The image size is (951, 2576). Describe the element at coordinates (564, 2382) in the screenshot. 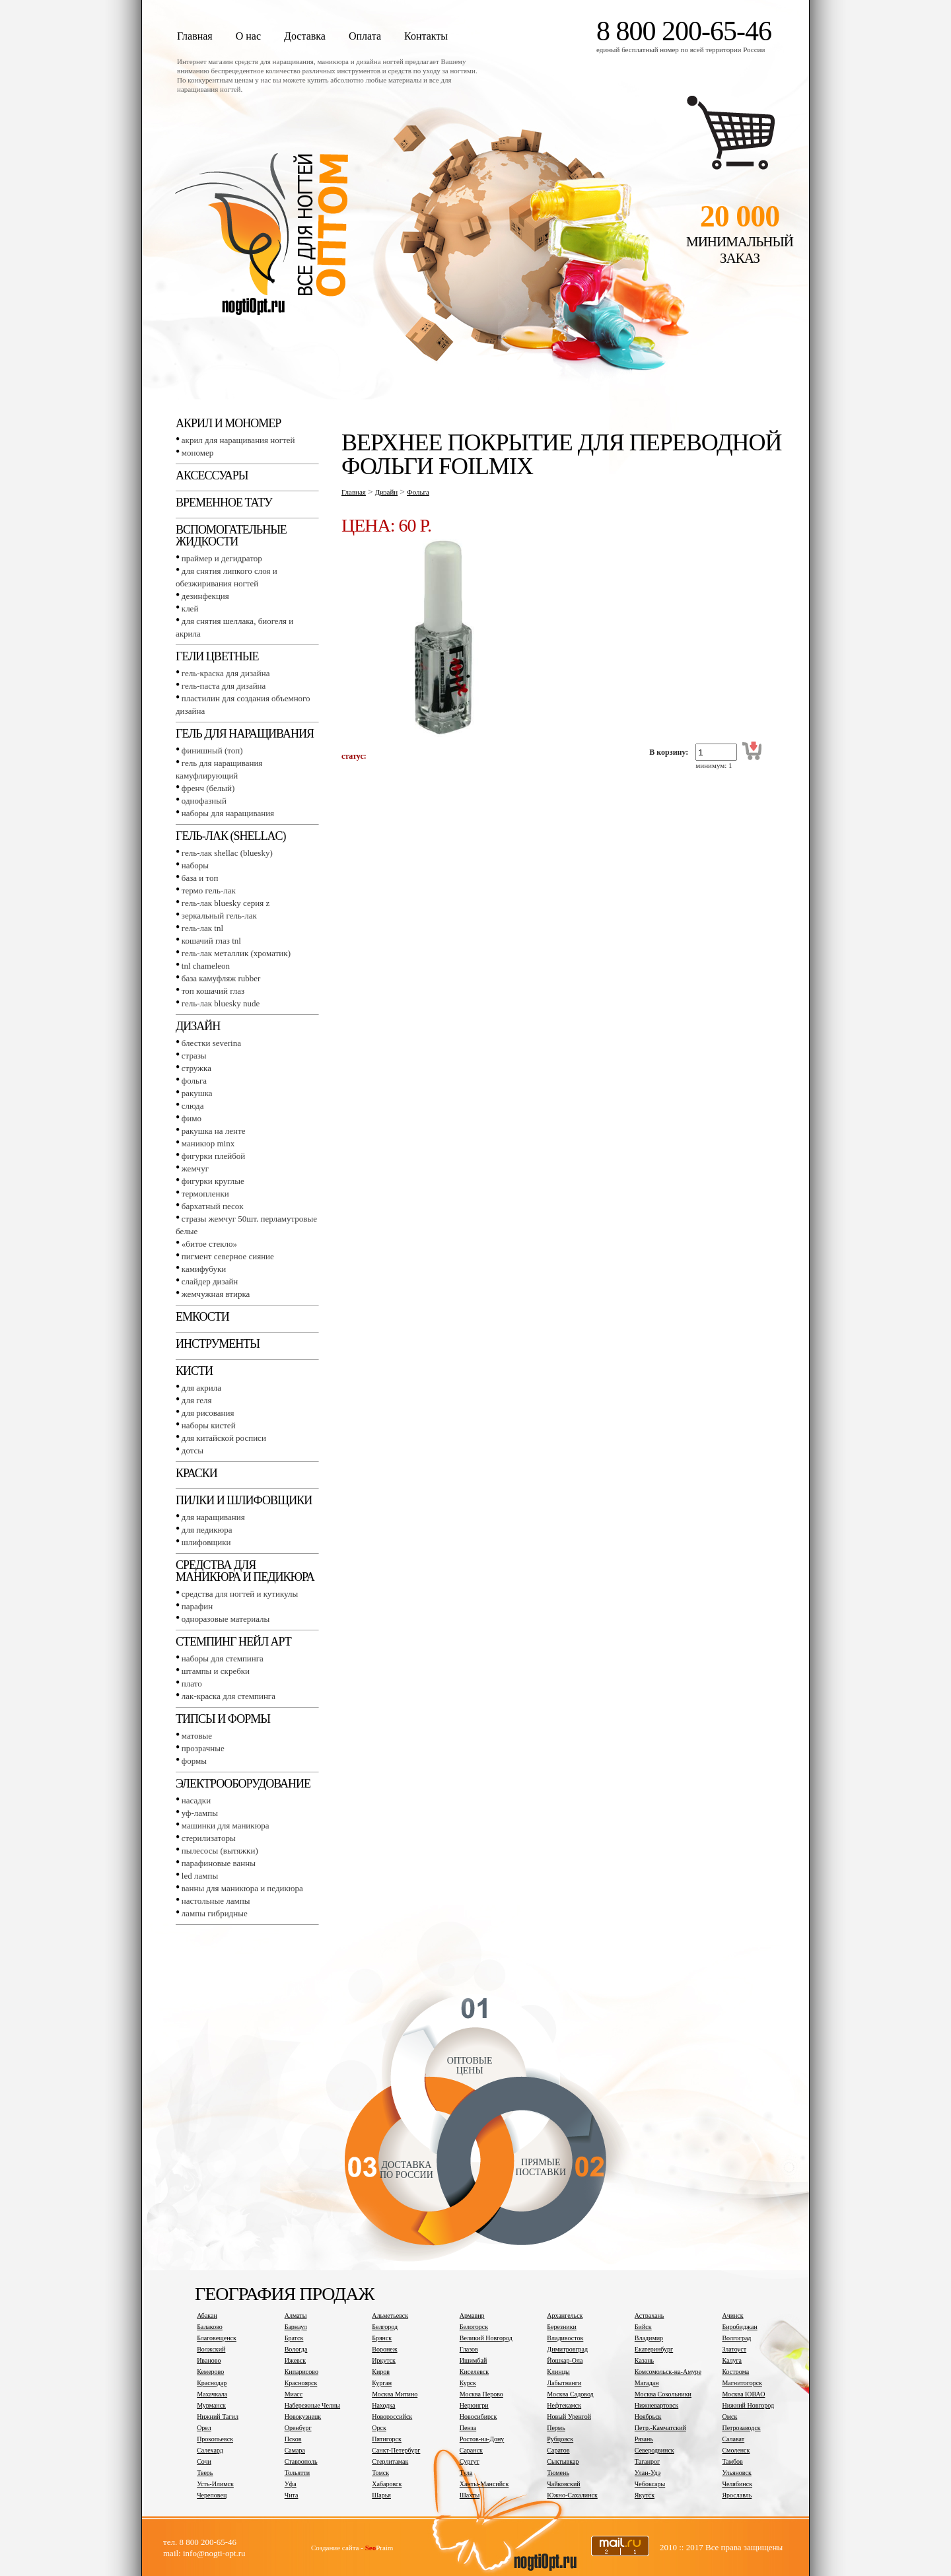

I see `Лабытнанги` at that location.